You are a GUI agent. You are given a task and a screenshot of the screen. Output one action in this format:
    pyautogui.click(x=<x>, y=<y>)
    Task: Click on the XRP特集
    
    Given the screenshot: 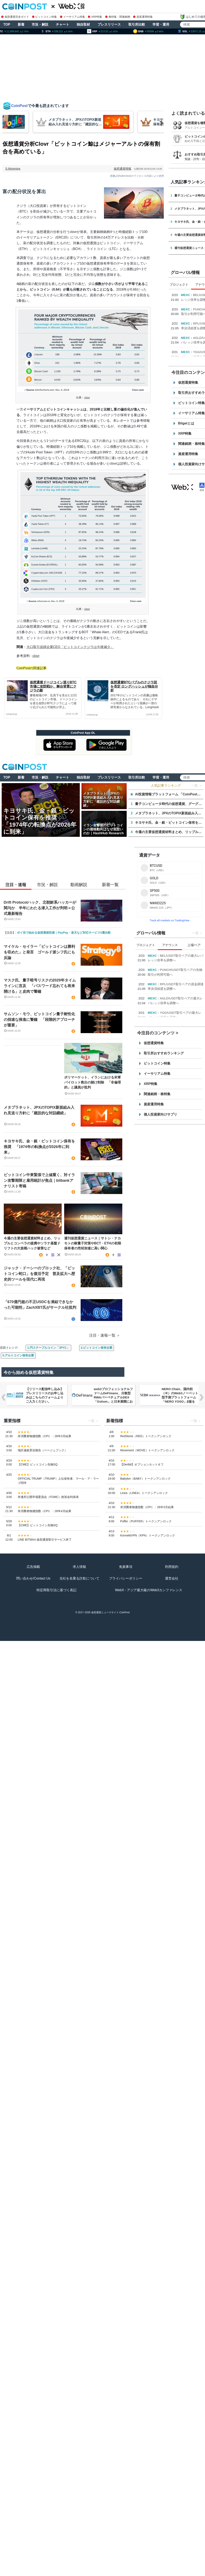 What is the action you would take?
    pyautogui.click(x=95, y=16)
    